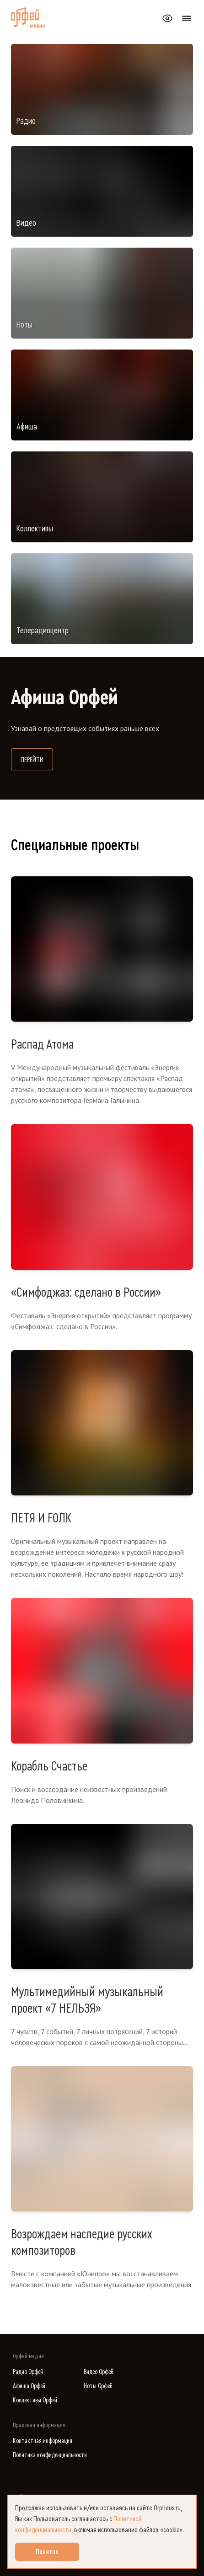 Image resolution: width=204 pixels, height=2576 pixels. Describe the element at coordinates (167, 18) in the screenshot. I see `[Открыть или закрыть панель настройки сайта для слабовидящих]` at that location.